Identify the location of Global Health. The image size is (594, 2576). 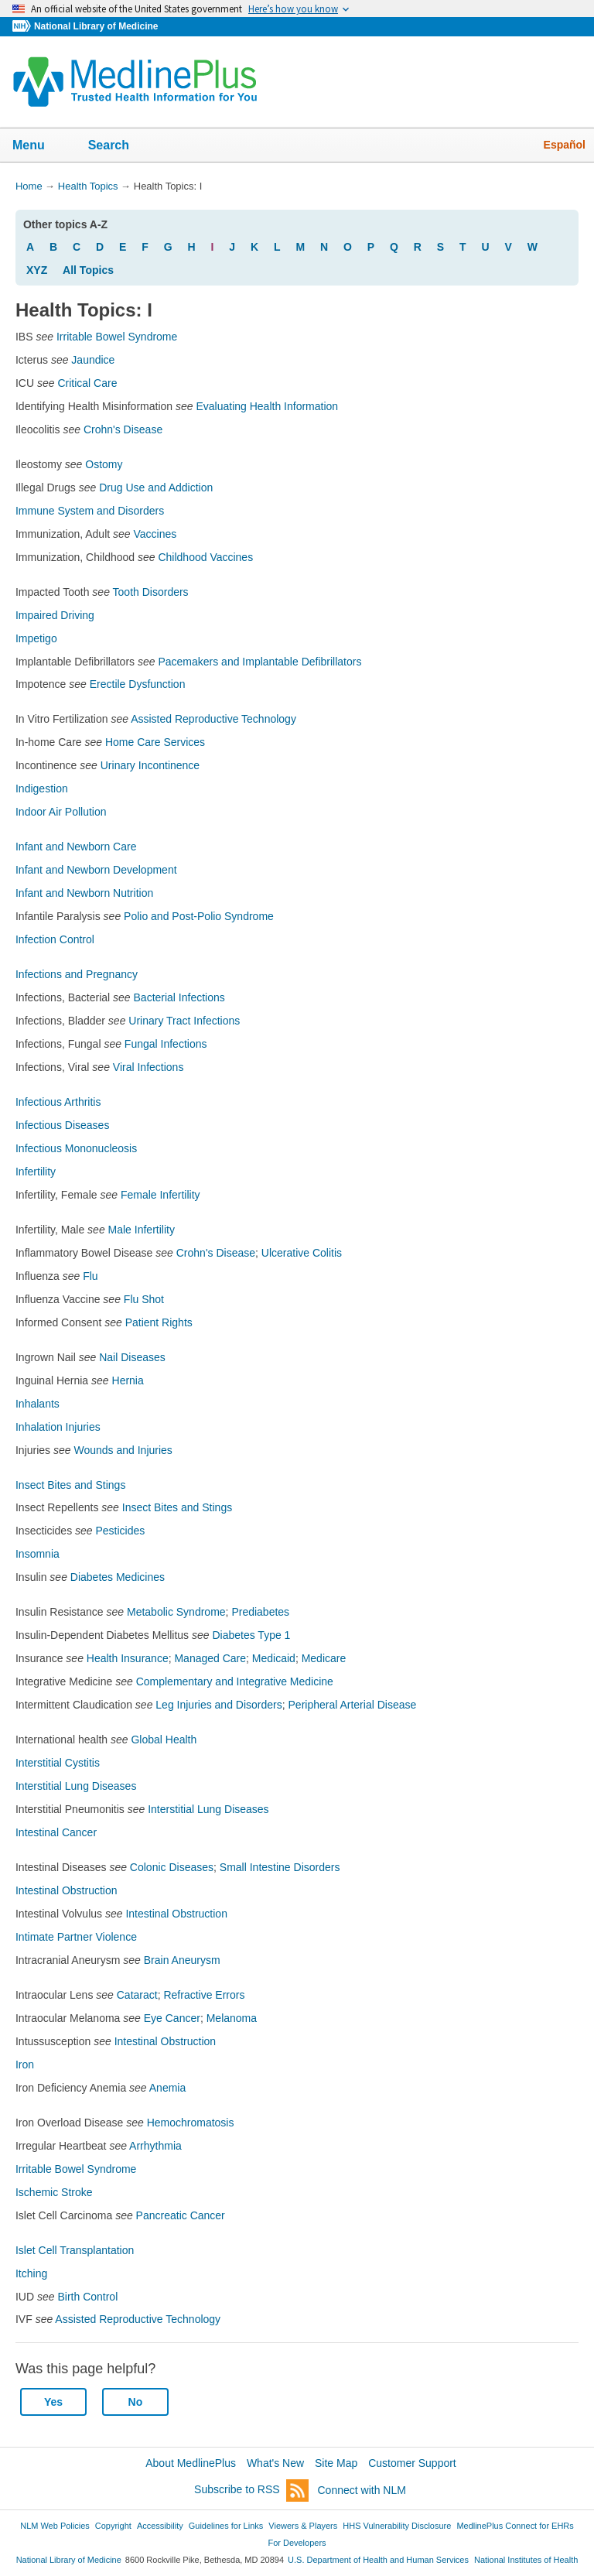
(163, 1739).